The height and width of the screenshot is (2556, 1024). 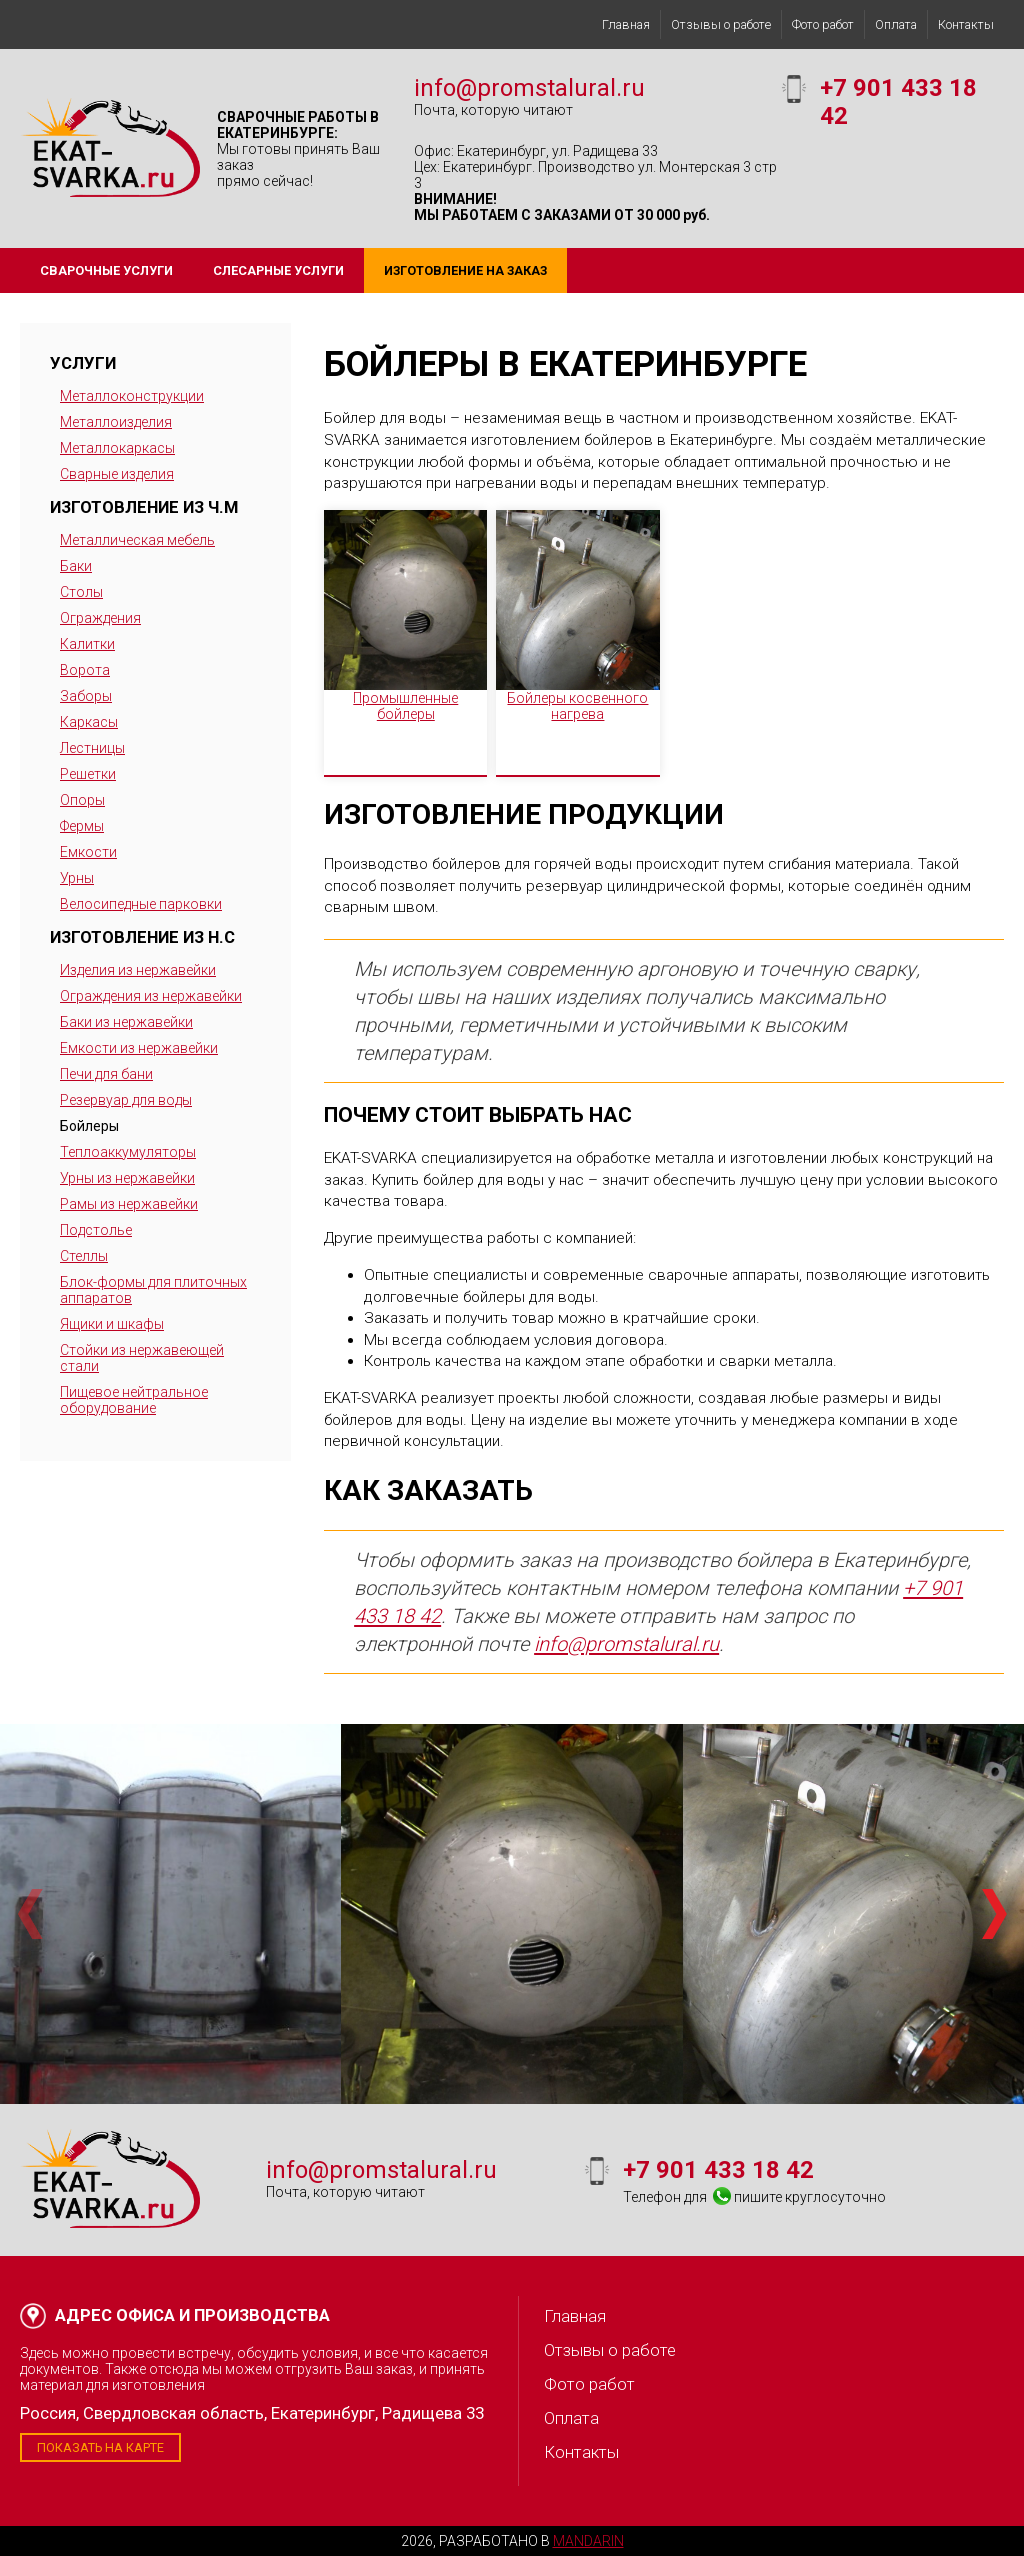 What do you see at coordinates (96, 1230) in the screenshot?
I see `Подстолье` at bounding box center [96, 1230].